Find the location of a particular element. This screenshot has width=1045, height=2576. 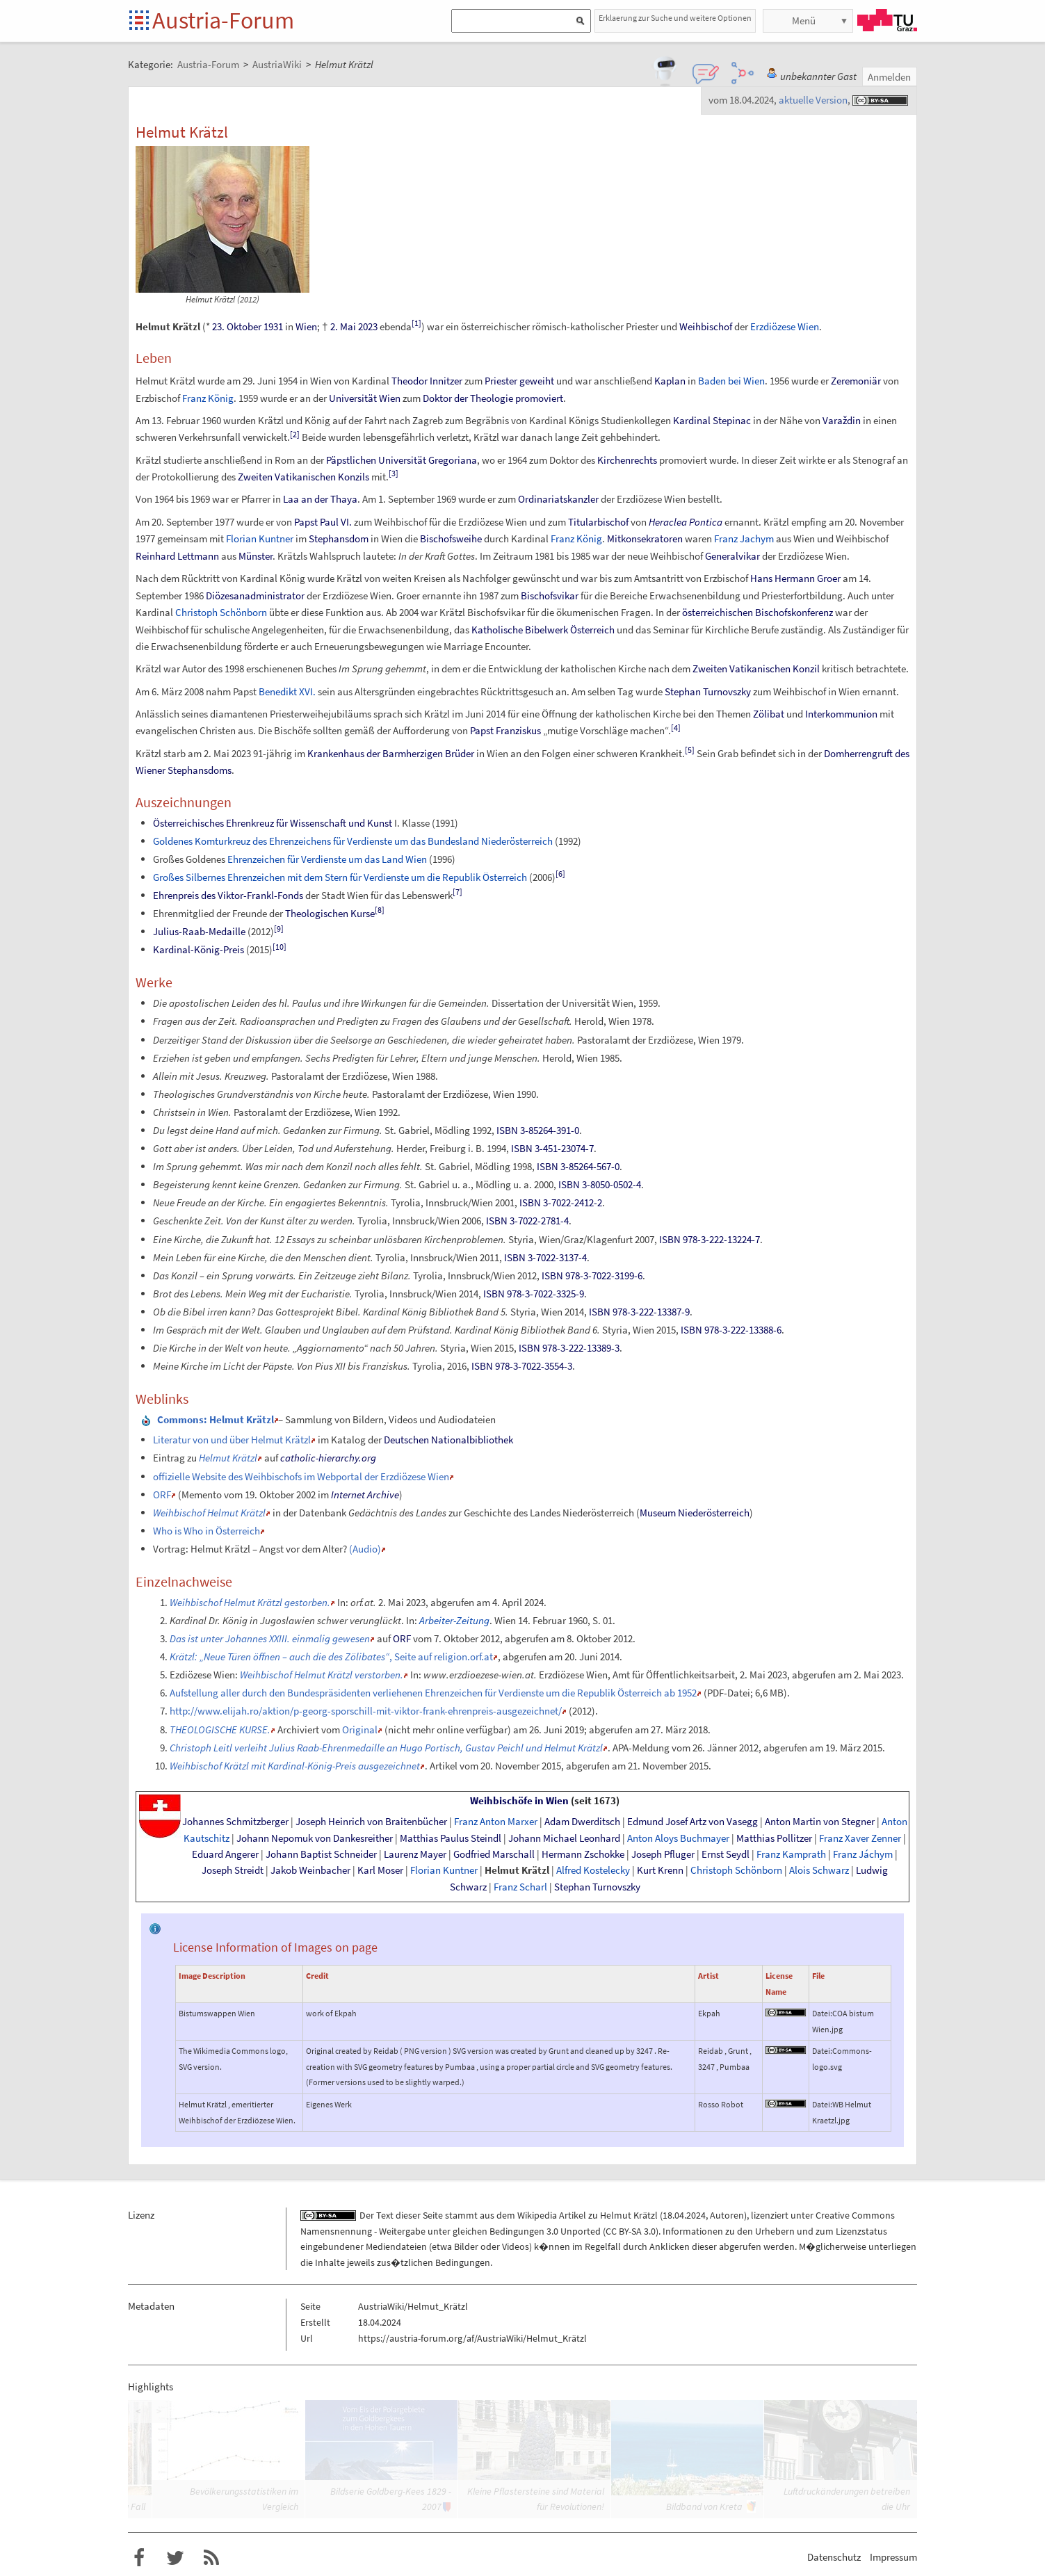

(Audio) is located at coordinates (365, 1548).